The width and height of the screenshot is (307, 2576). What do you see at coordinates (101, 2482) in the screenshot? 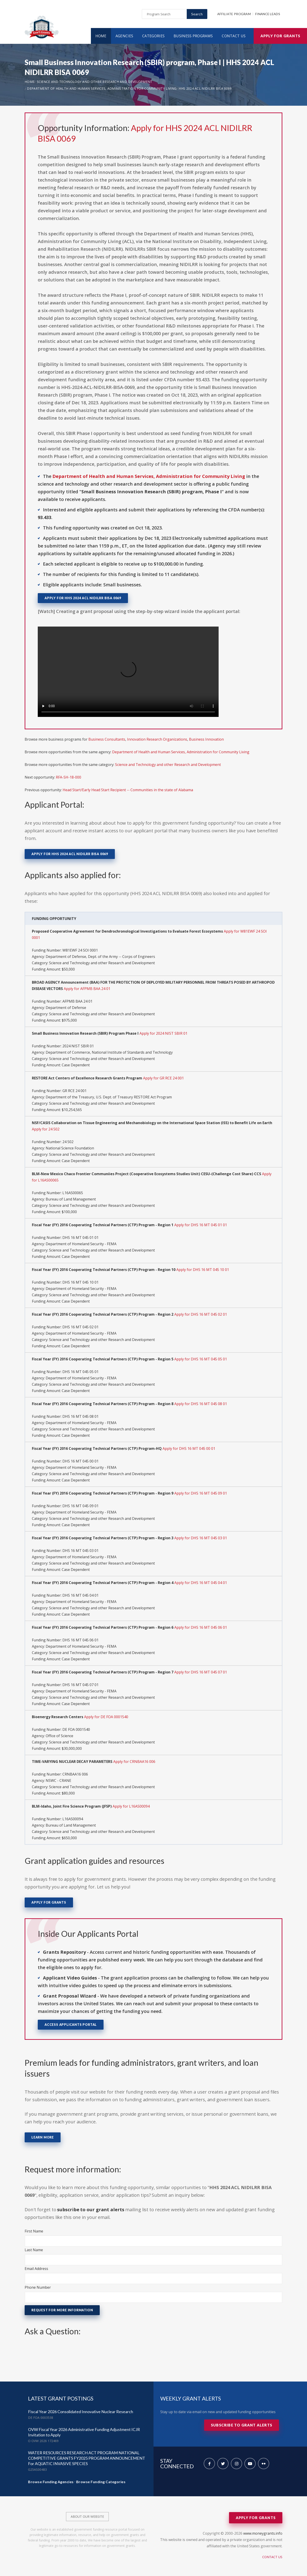
I see `Browse Funding Categories` at bounding box center [101, 2482].